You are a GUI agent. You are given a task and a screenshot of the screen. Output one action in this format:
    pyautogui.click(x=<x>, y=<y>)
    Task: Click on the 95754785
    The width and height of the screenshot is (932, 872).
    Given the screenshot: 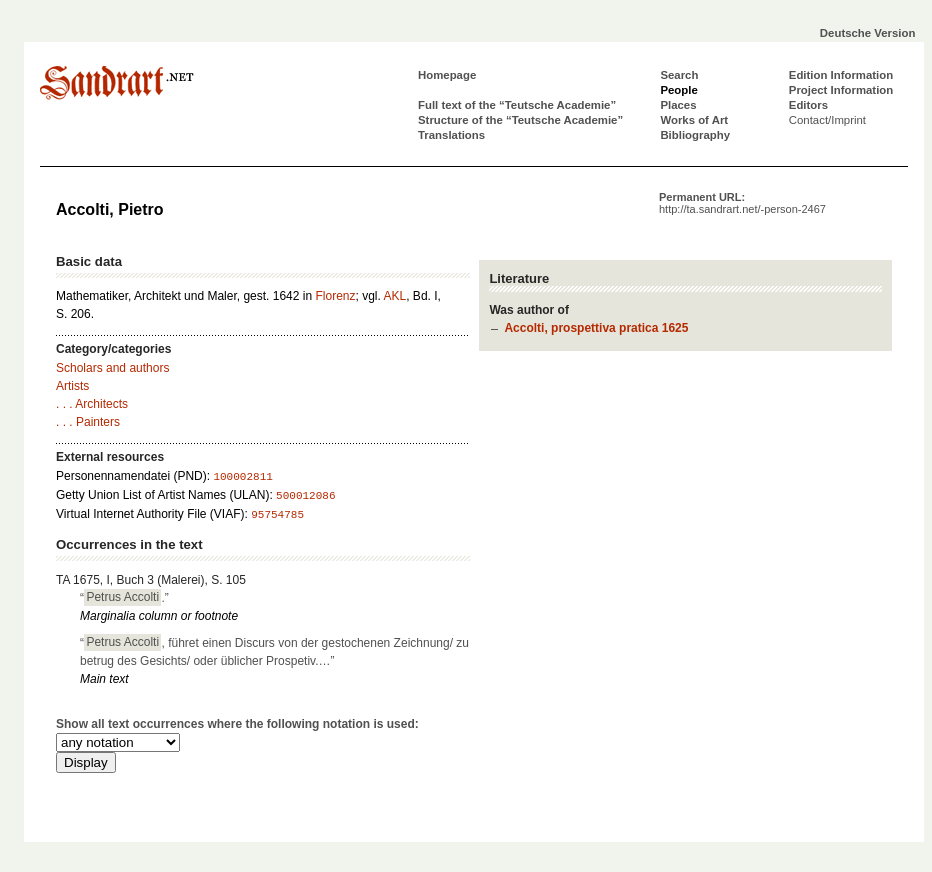 What is the action you would take?
    pyautogui.click(x=277, y=515)
    